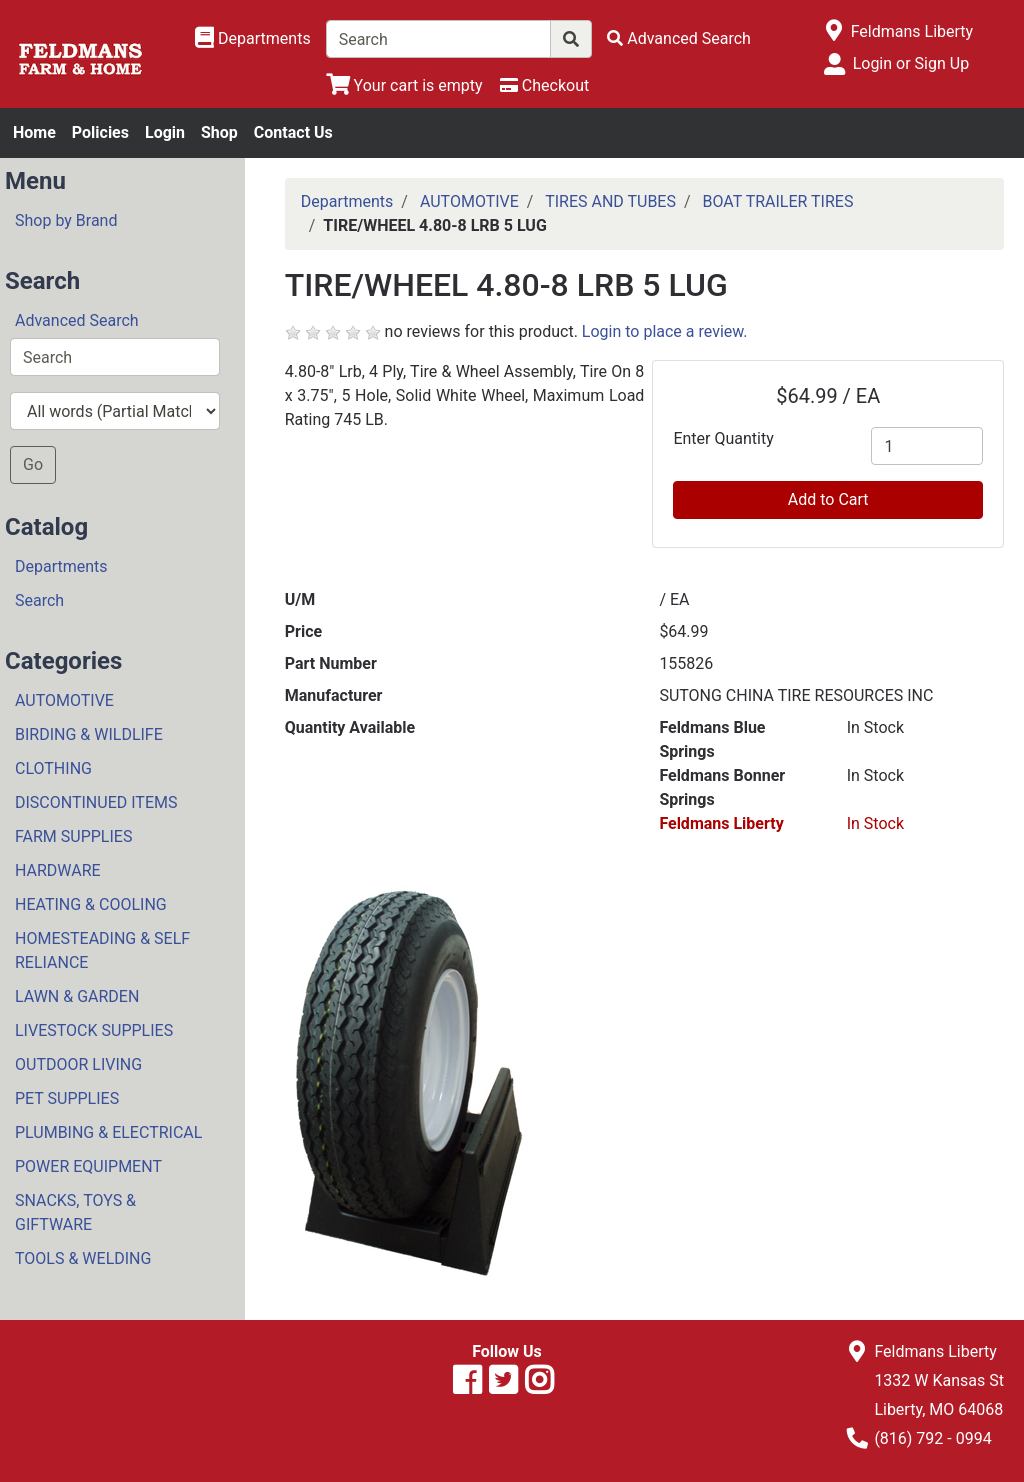  I want to click on OUTDOOR LIVING, so click(78, 1064).